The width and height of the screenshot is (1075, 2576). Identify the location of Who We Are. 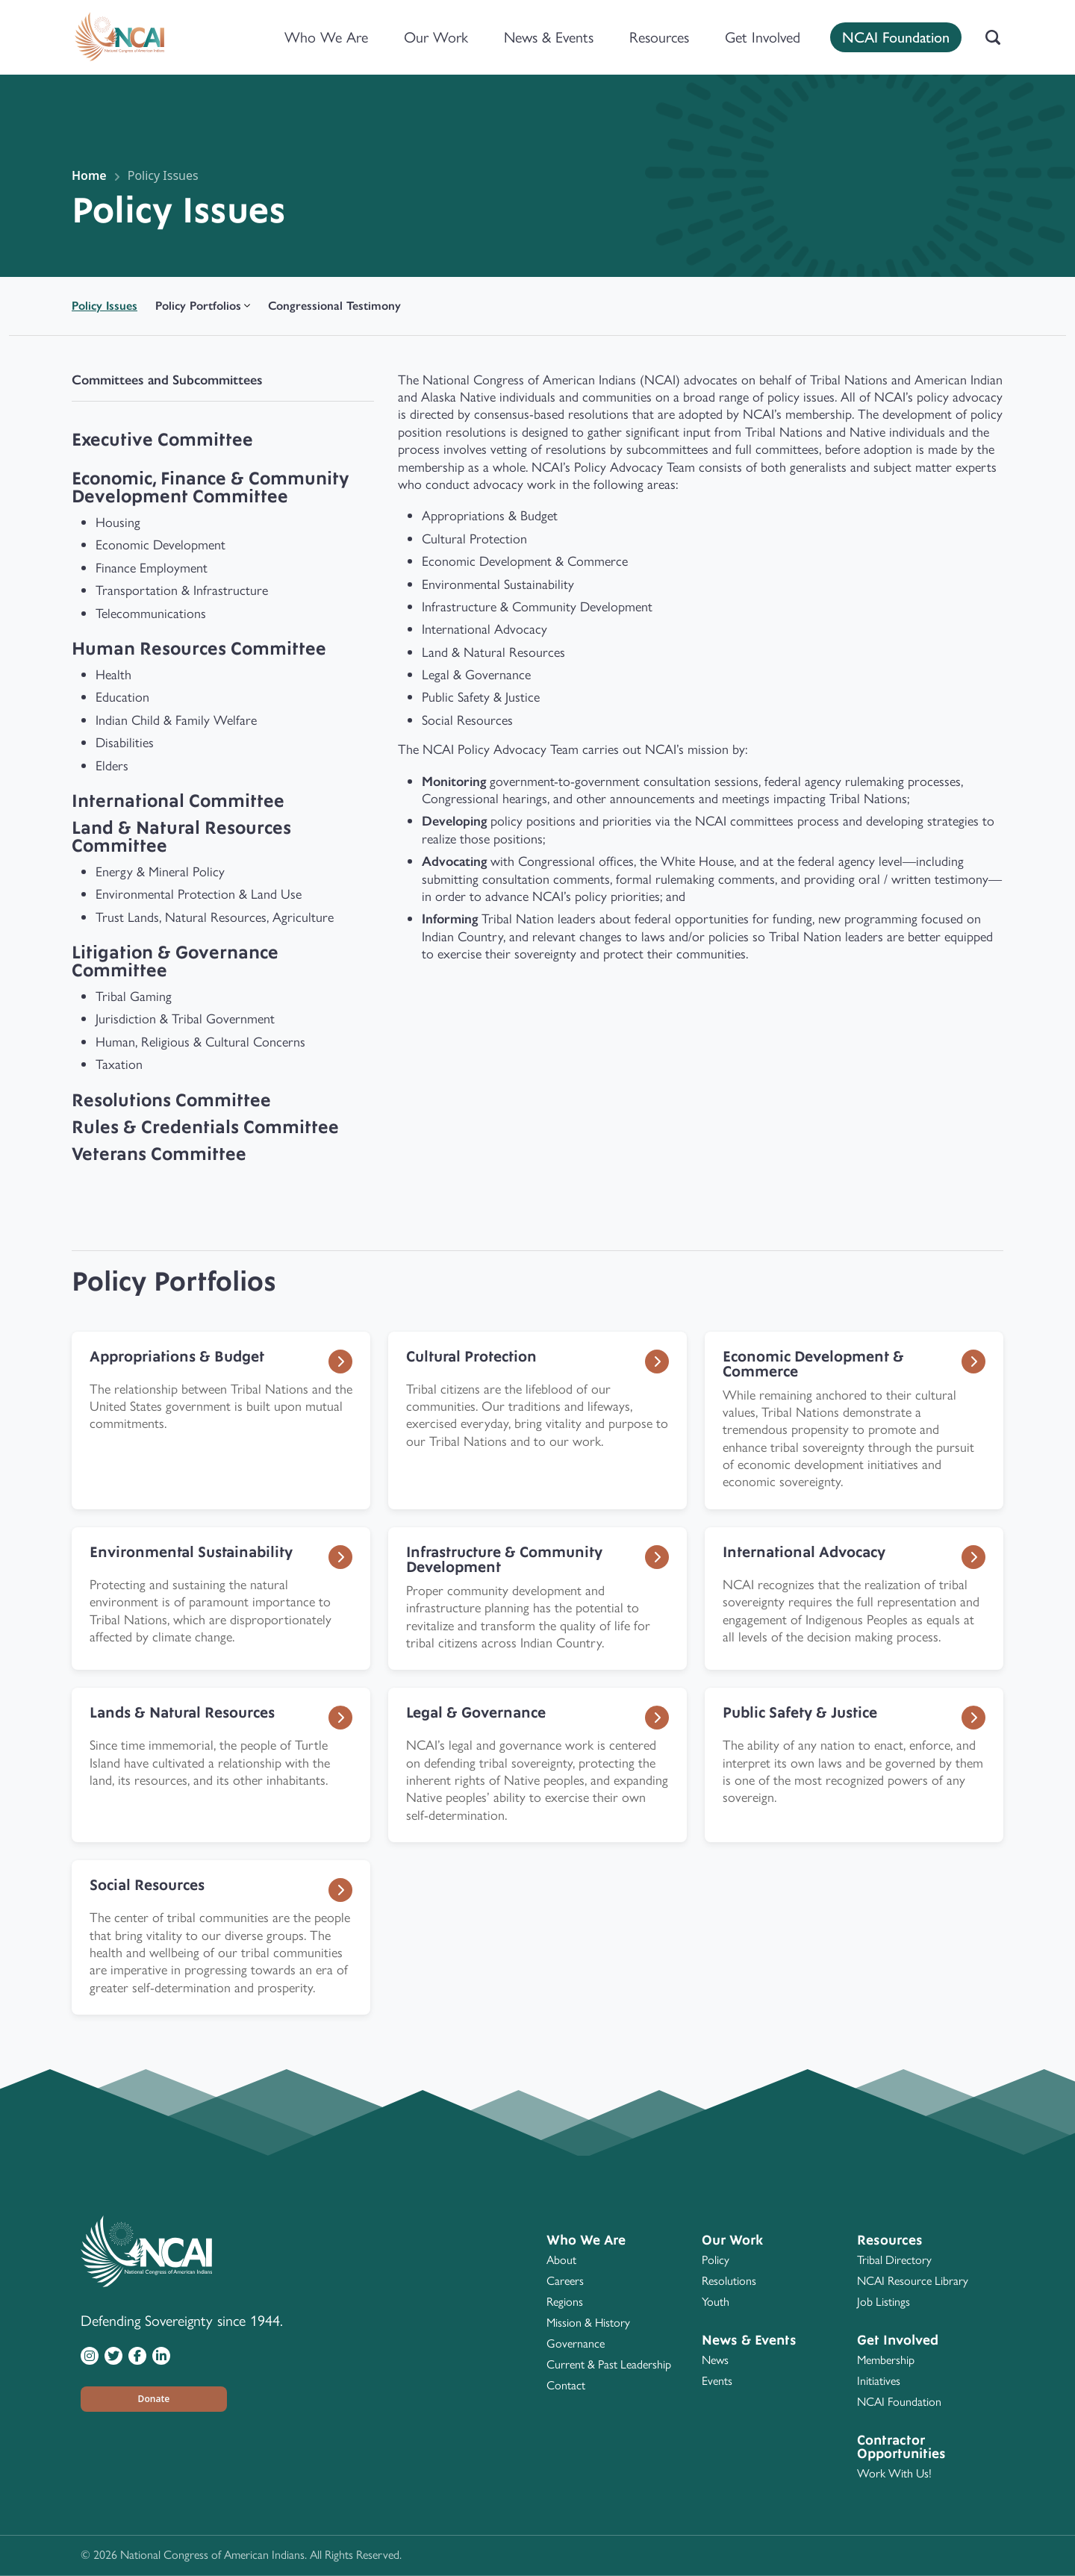
(326, 37).